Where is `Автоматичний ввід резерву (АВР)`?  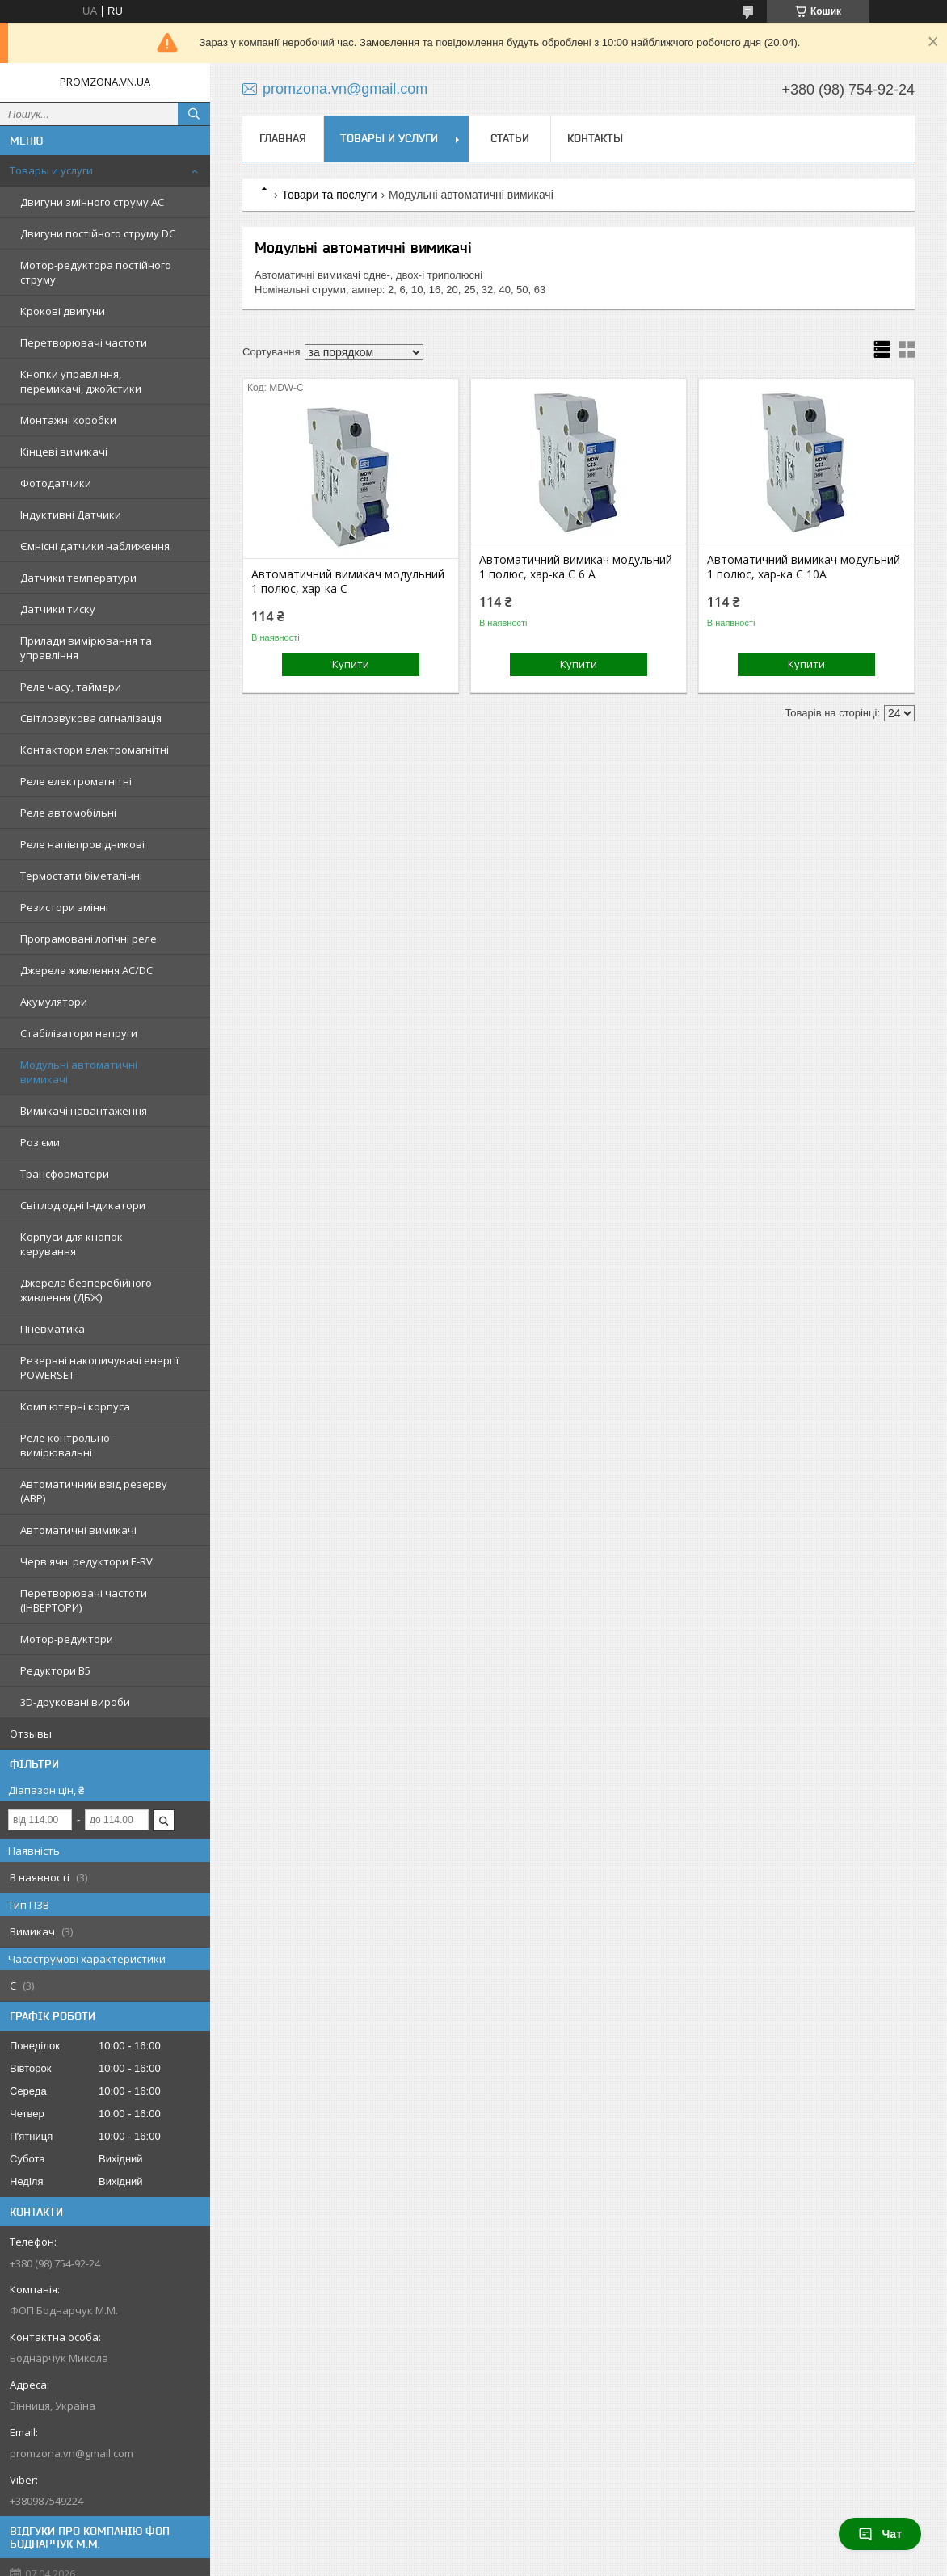 Автоматичний ввід резерву (АВР) is located at coordinates (93, 1491).